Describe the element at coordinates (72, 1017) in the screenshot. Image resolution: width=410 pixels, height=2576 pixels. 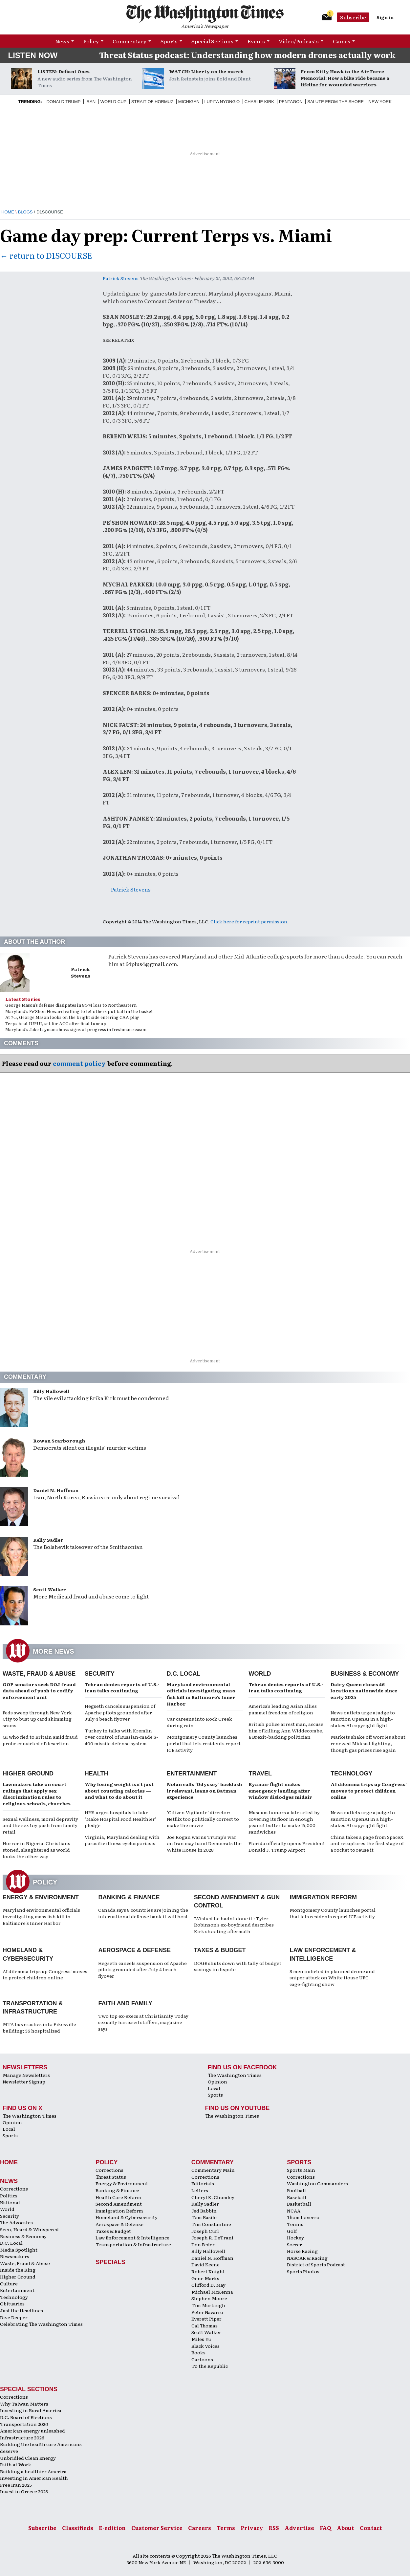
I see `At 7-5, George Mason looks on the bright side entering CAA play` at that location.